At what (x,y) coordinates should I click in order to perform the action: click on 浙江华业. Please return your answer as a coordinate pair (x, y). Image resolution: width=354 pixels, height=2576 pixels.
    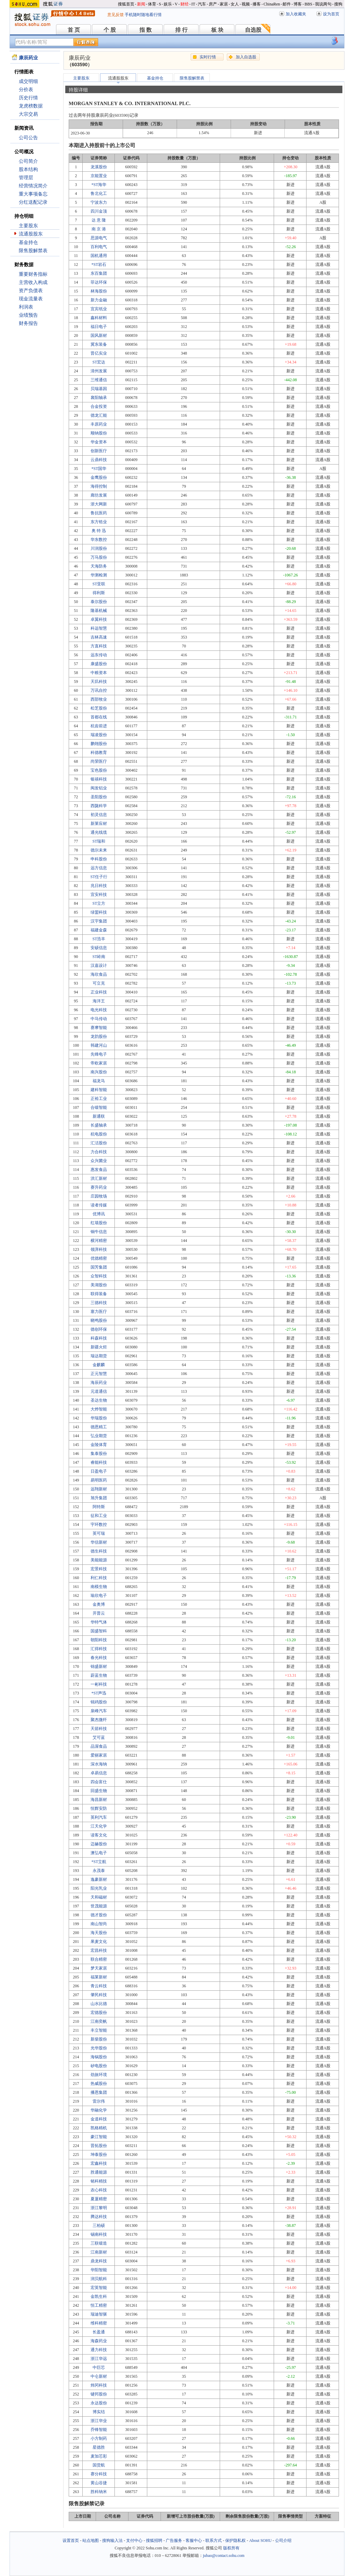
    Looking at the image, I should click on (99, 2420).